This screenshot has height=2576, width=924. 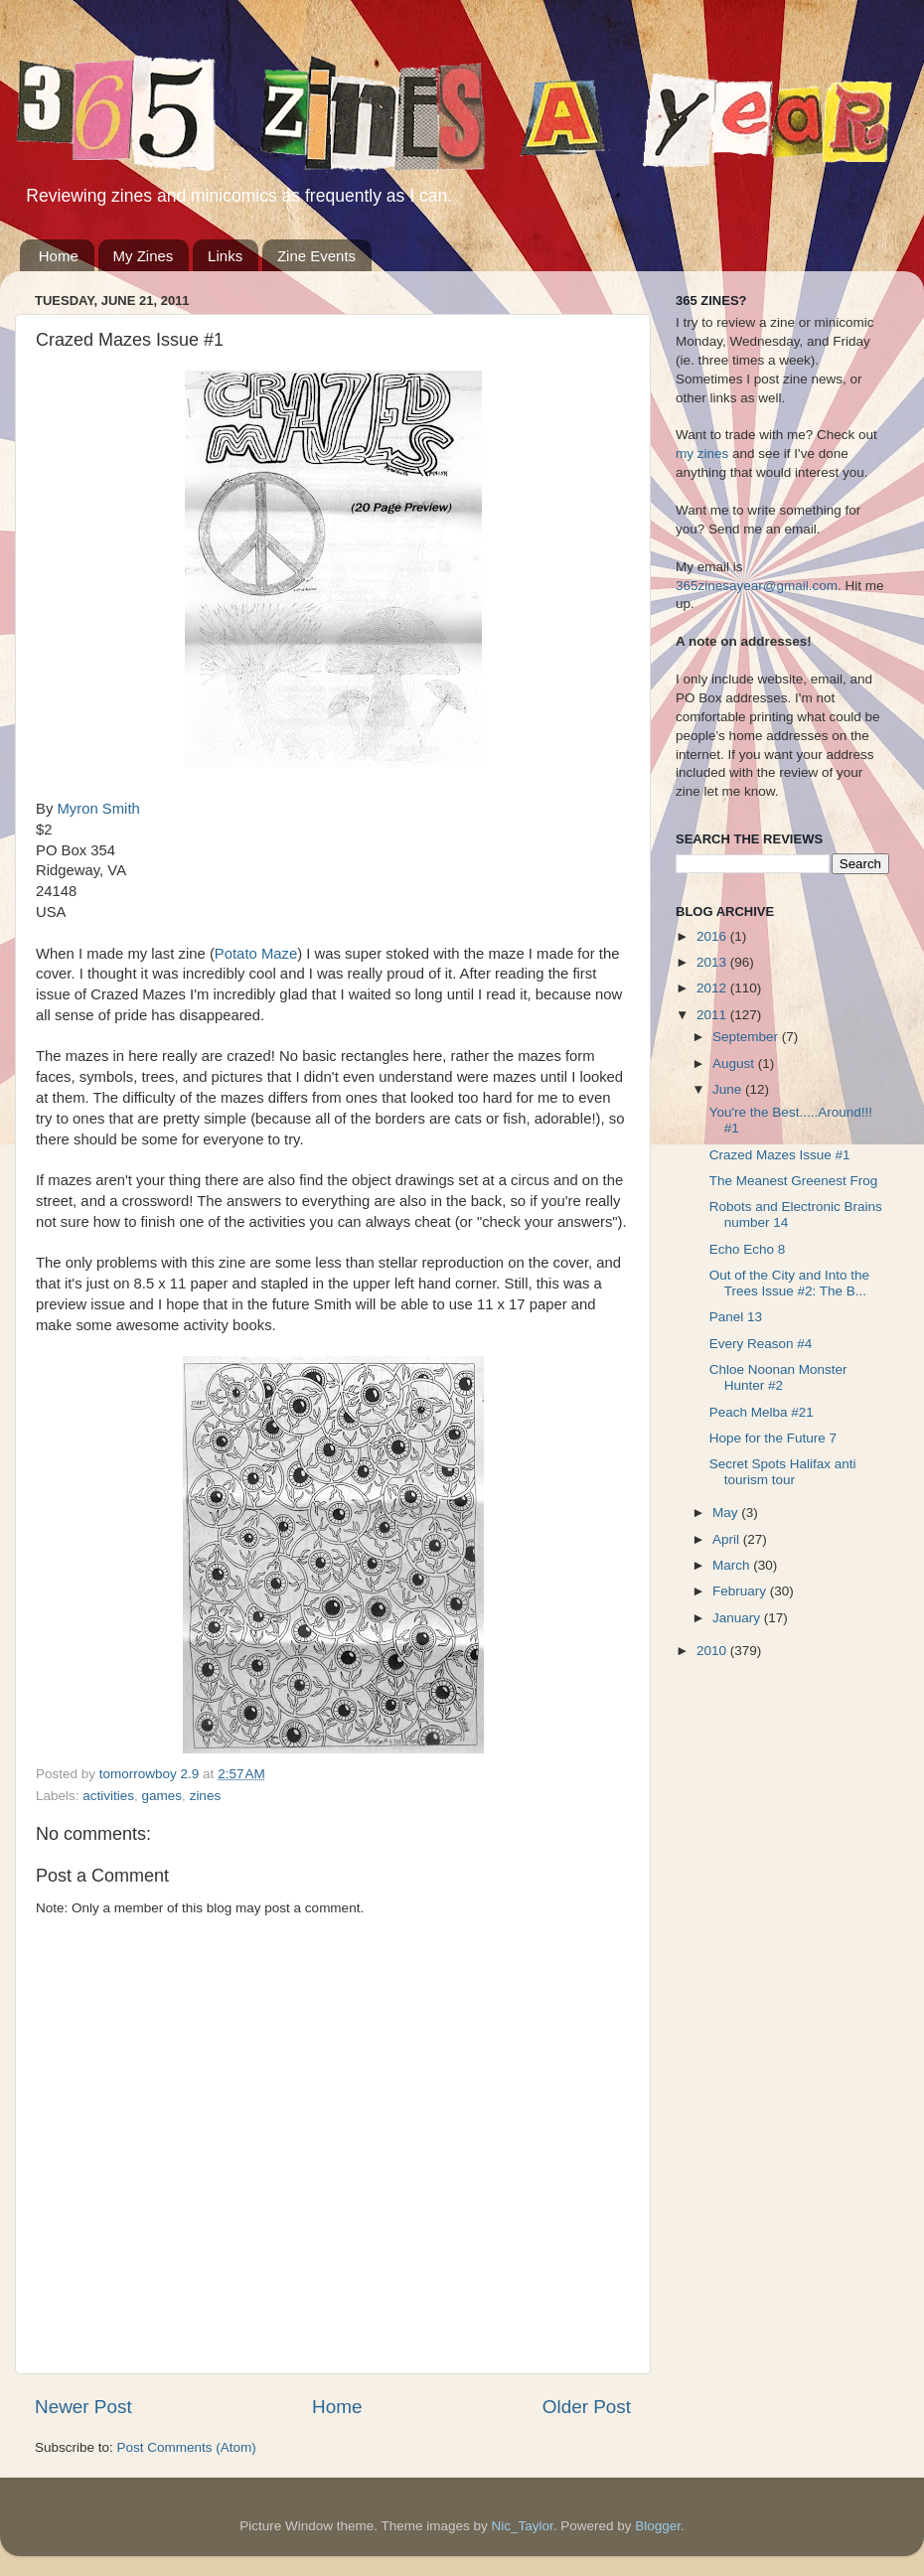 What do you see at coordinates (713, 962) in the screenshot?
I see `2013` at bounding box center [713, 962].